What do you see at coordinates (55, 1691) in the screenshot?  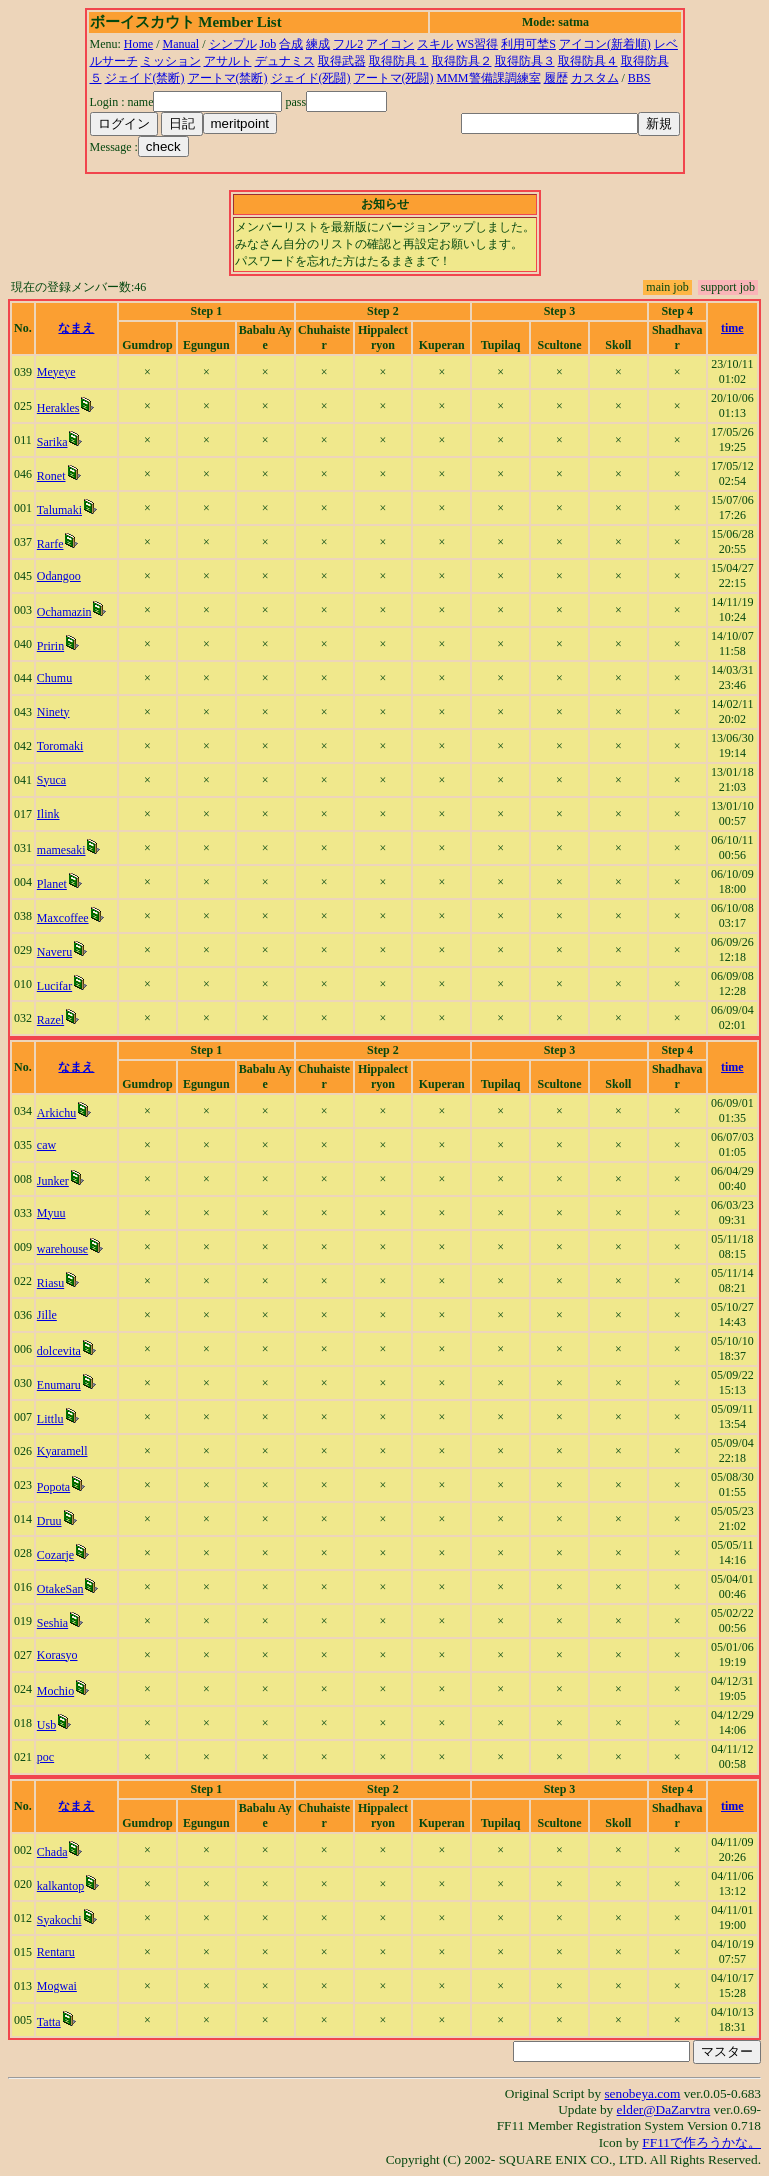 I see `Mochio` at bounding box center [55, 1691].